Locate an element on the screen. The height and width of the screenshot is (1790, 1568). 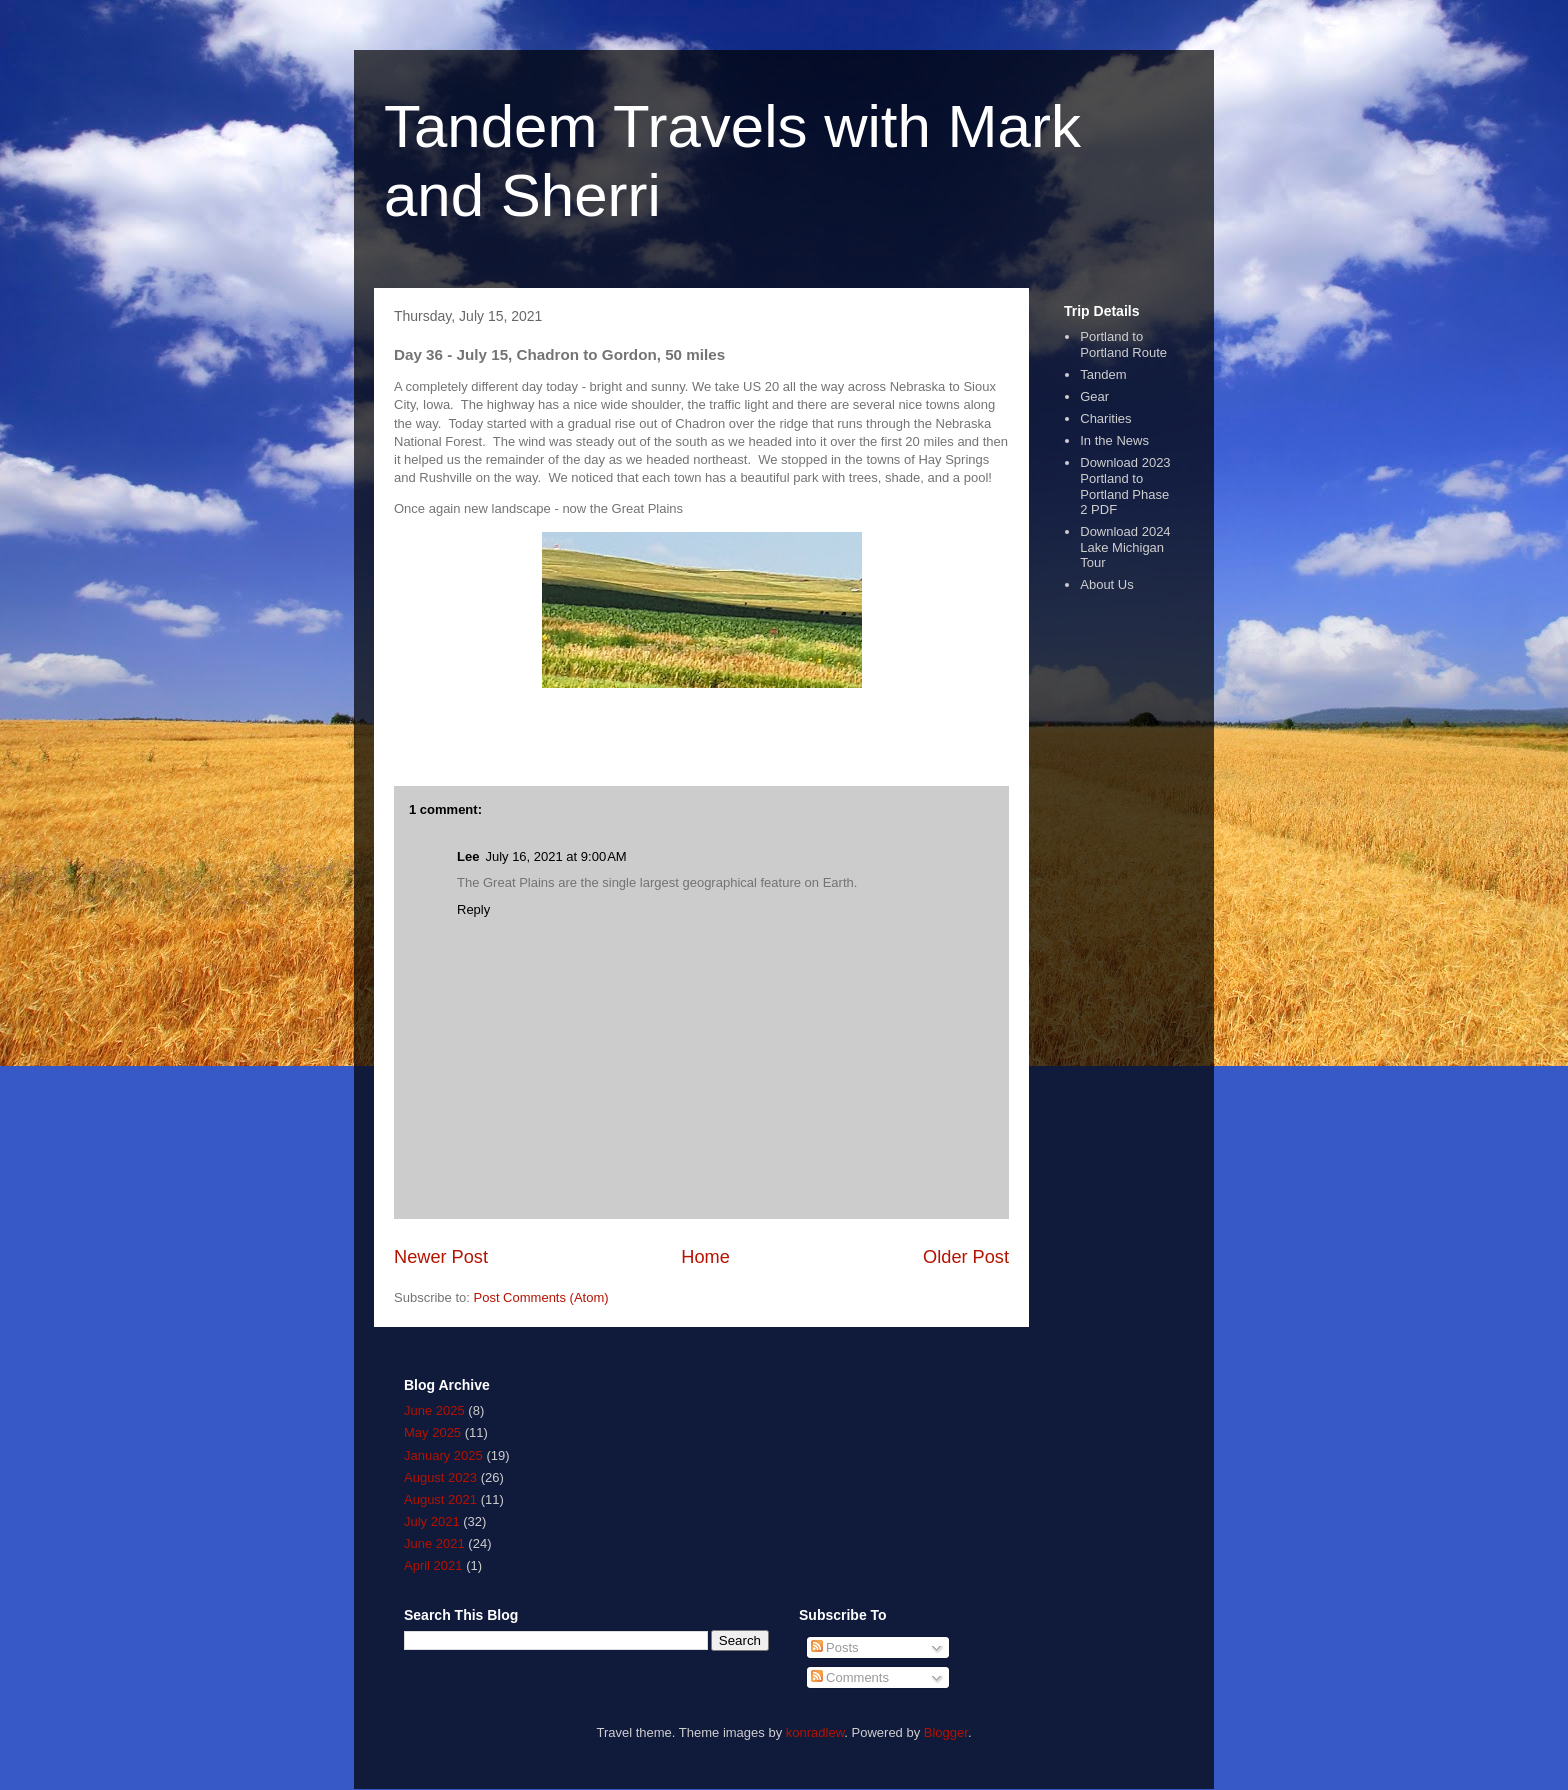
Charities is located at coordinates (1105, 418).